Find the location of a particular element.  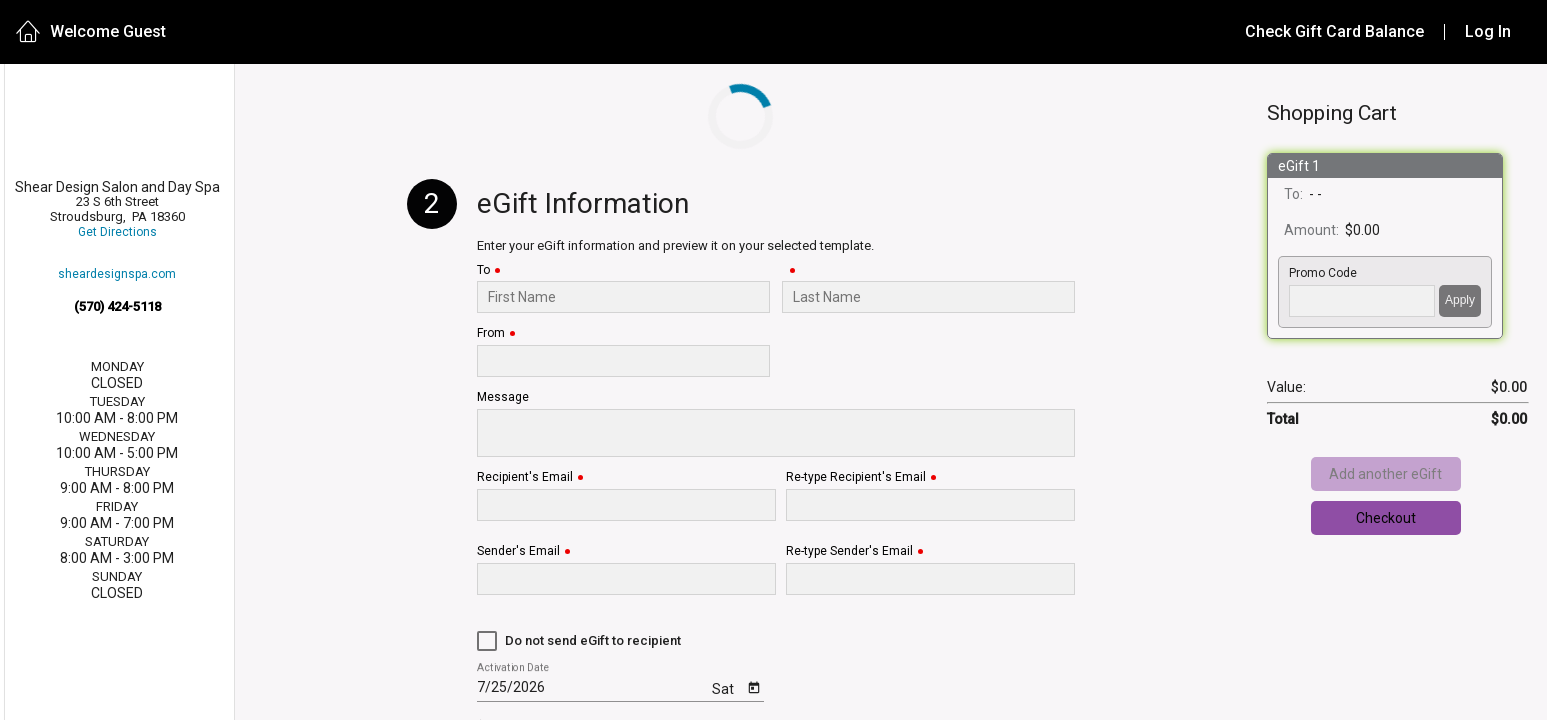

[Last Name] is located at coordinates (928, 297).